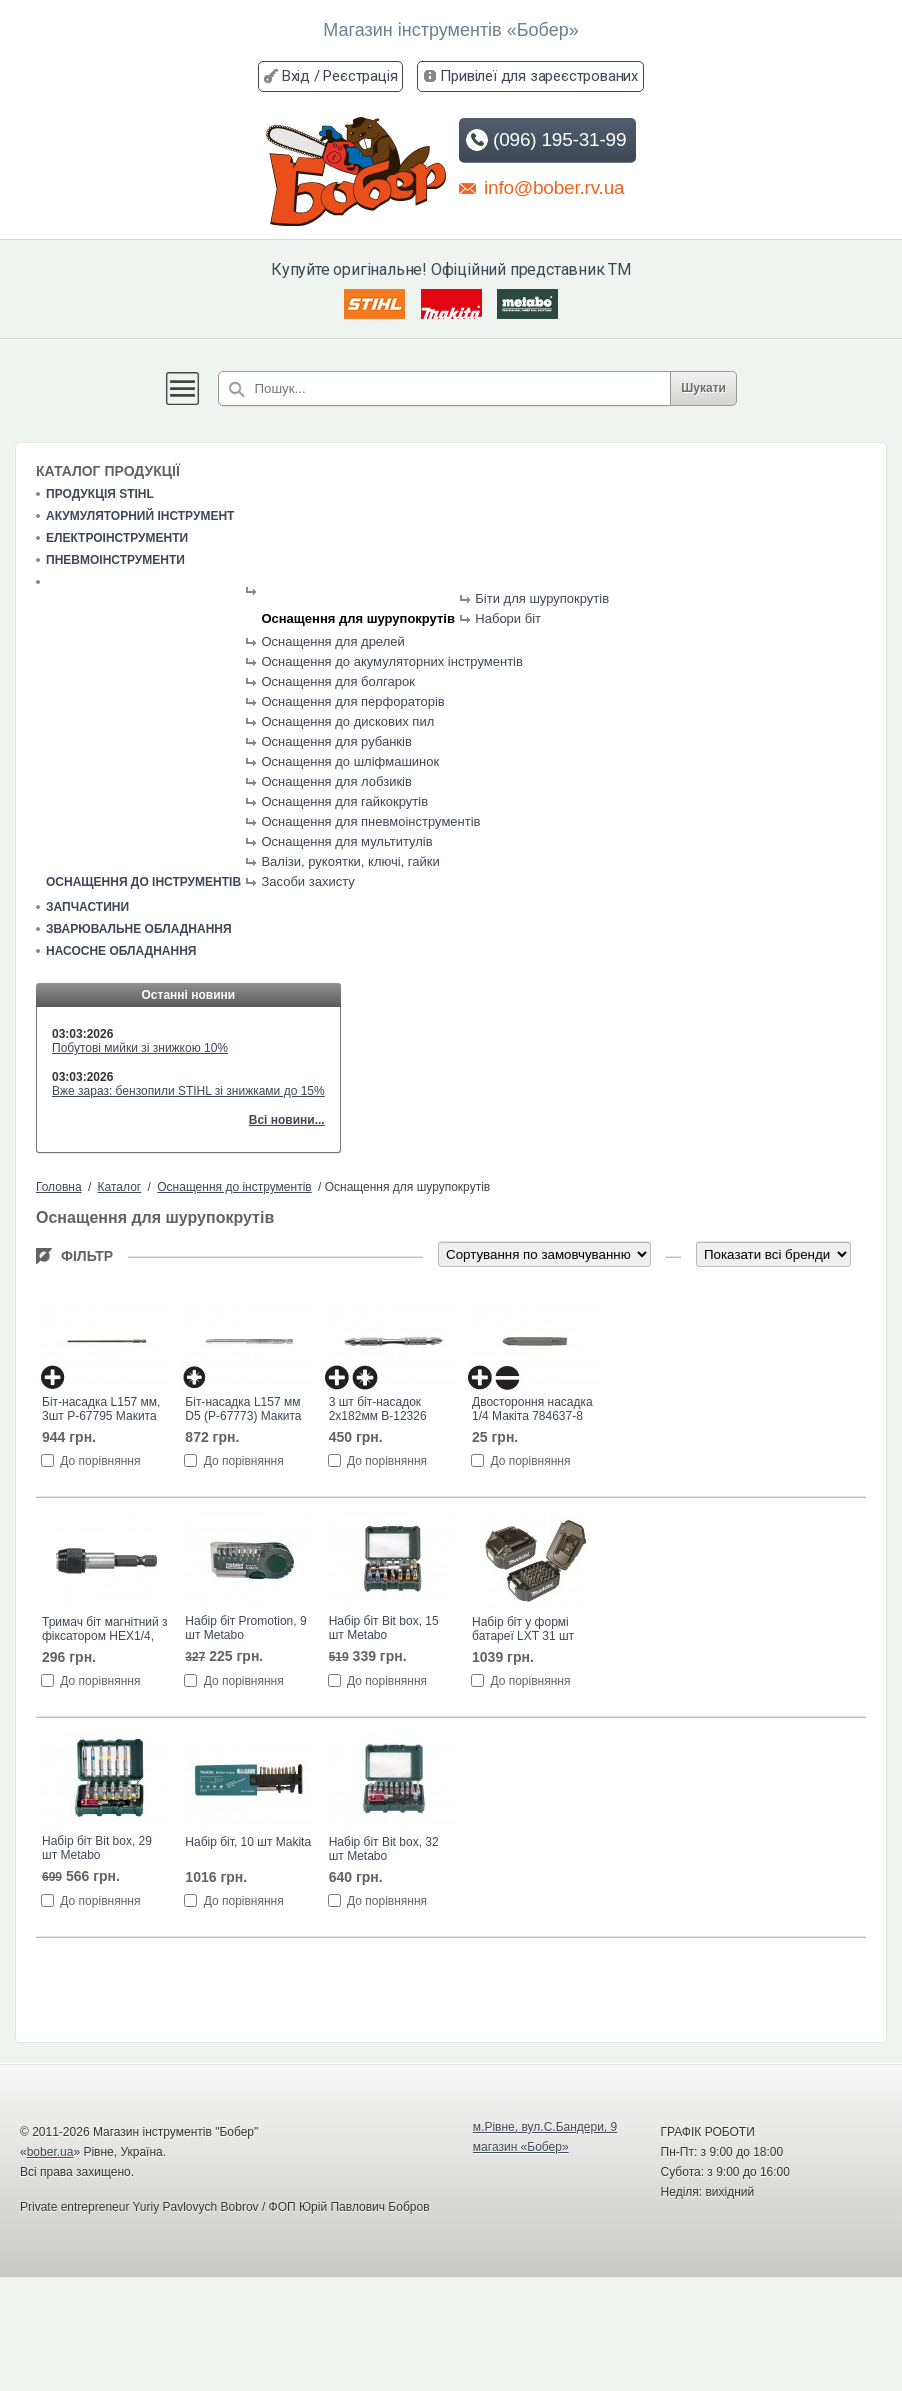 This screenshot has width=902, height=2391. Describe the element at coordinates (344, 801) in the screenshot. I see `Оснащення для гайкокрутів` at that location.